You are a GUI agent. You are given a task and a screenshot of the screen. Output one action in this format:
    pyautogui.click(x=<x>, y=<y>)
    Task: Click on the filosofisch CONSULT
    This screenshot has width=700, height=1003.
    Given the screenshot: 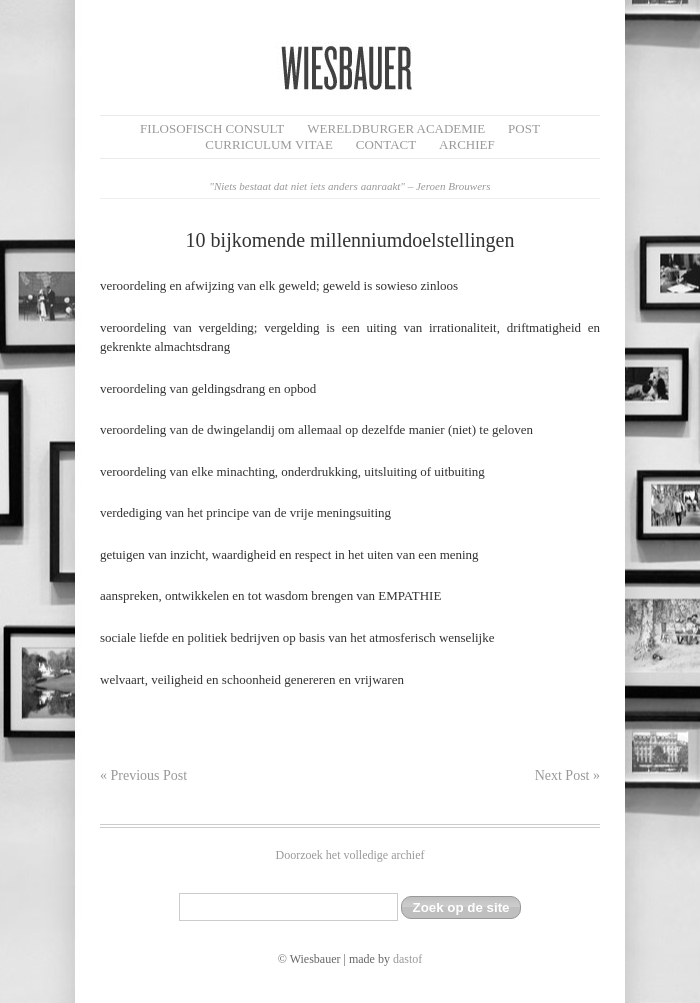 What is the action you would take?
    pyautogui.click(x=212, y=128)
    